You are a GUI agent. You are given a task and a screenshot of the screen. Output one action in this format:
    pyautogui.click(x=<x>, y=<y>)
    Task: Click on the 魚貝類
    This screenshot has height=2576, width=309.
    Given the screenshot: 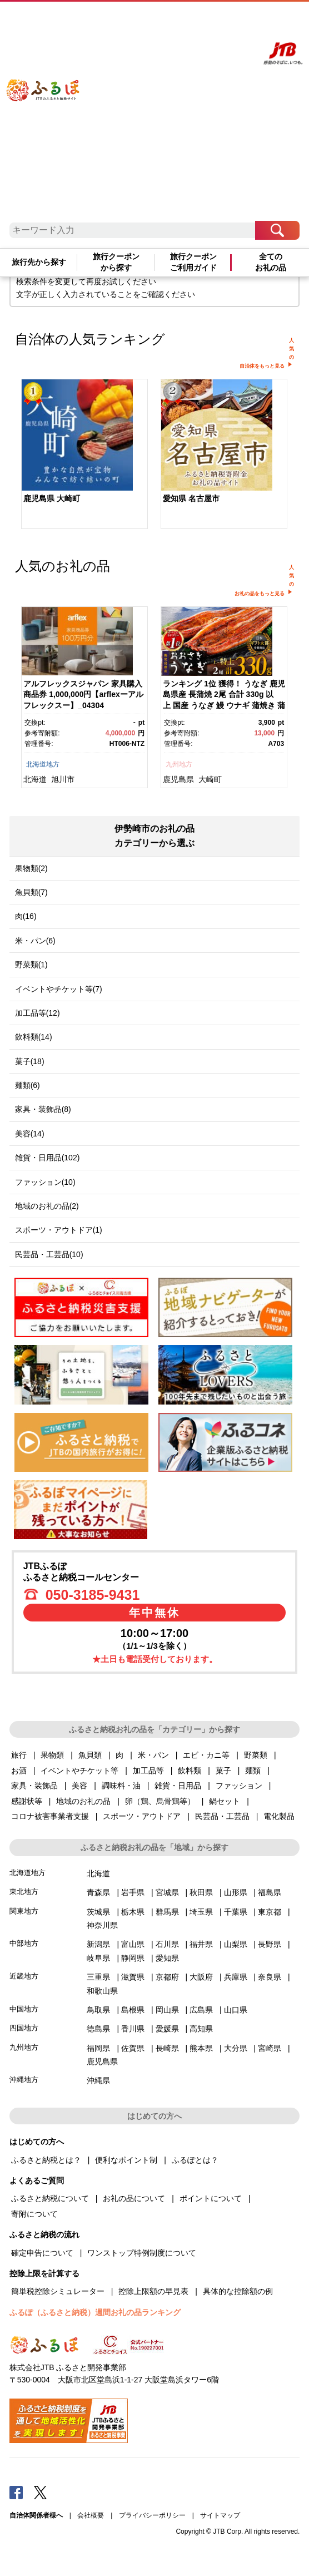 What is the action you would take?
    pyautogui.click(x=90, y=1755)
    